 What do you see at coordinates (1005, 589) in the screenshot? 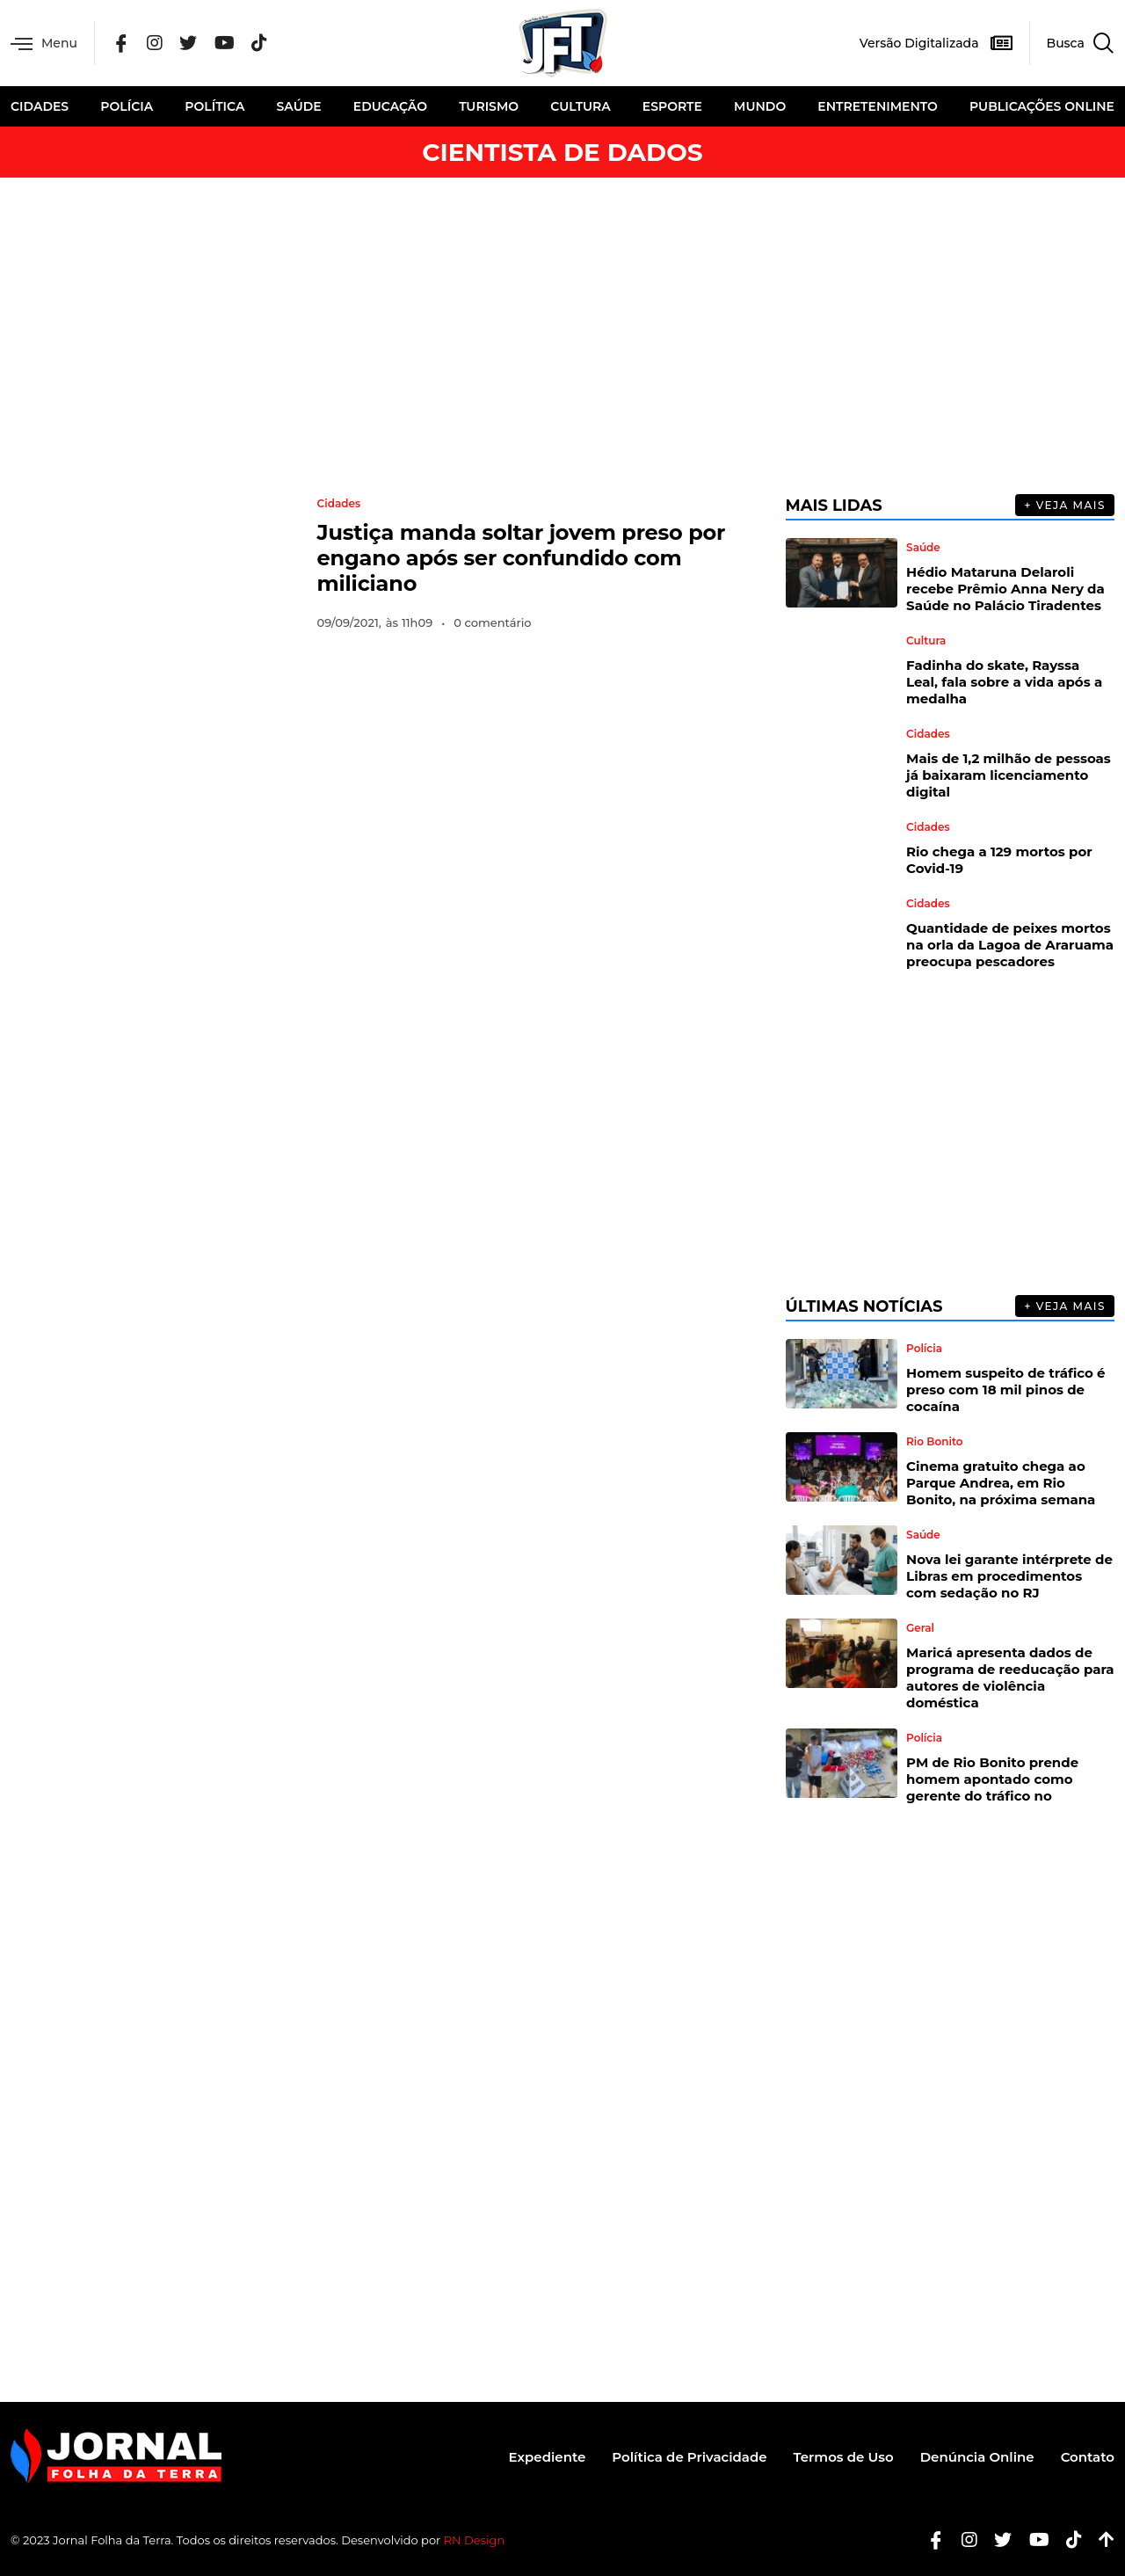
I see `Hédio Mataruna Delaroli recebe Prêmio Anna Nery da Saúde no Palácio Tiradentes` at bounding box center [1005, 589].